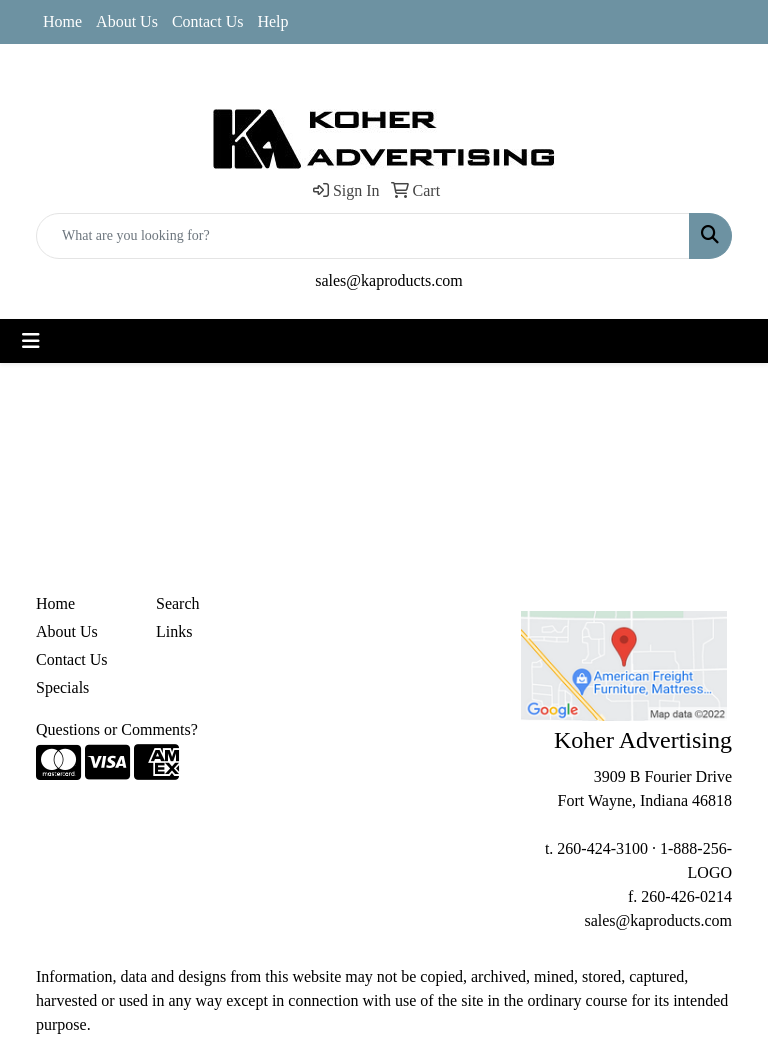 This screenshot has height=1053, width=768. What do you see at coordinates (62, 687) in the screenshot?
I see `Specials` at bounding box center [62, 687].